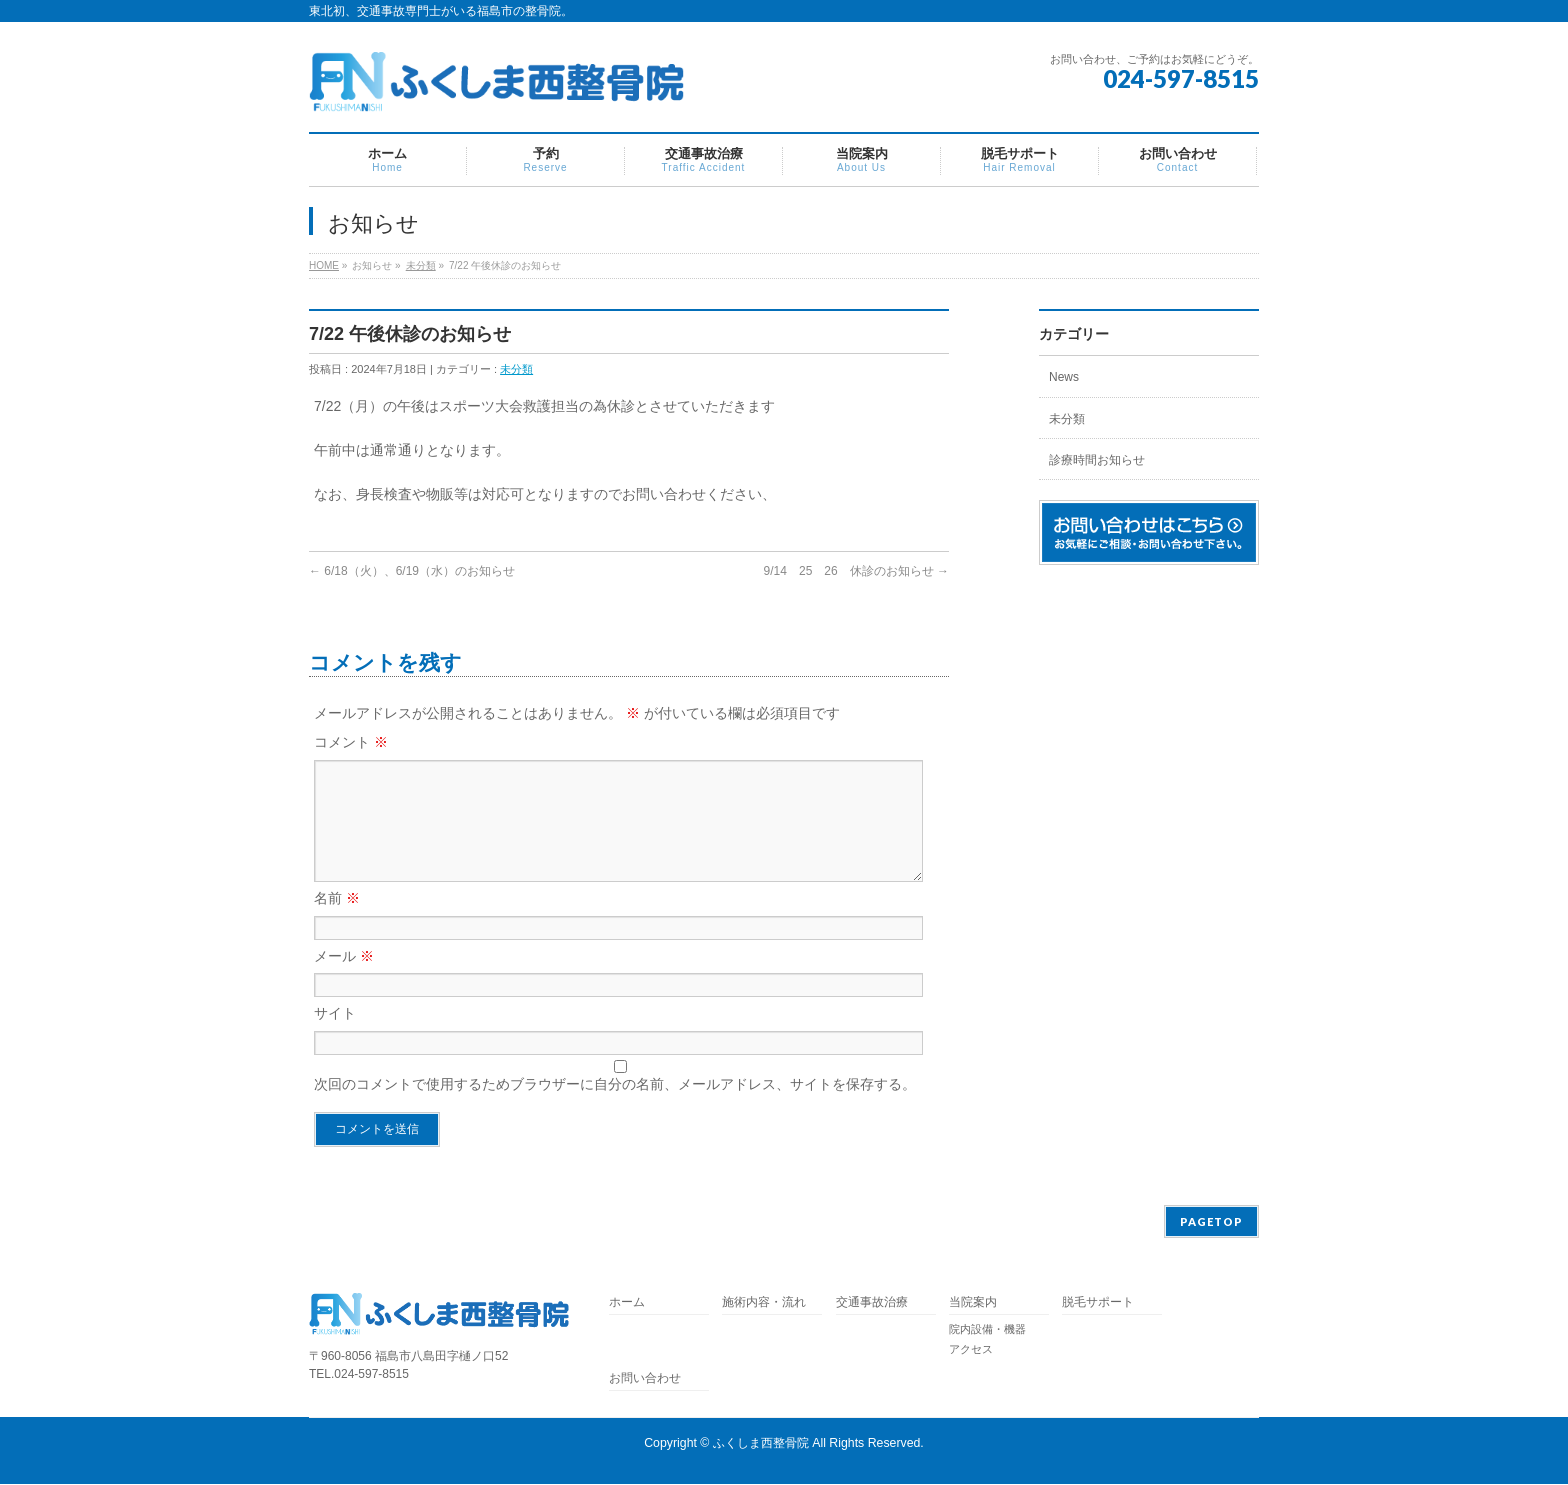 The width and height of the screenshot is (1568, 1485). Describe the element at coordinates (627, 1303) in the screenshot. I see `ホーム` at that location.